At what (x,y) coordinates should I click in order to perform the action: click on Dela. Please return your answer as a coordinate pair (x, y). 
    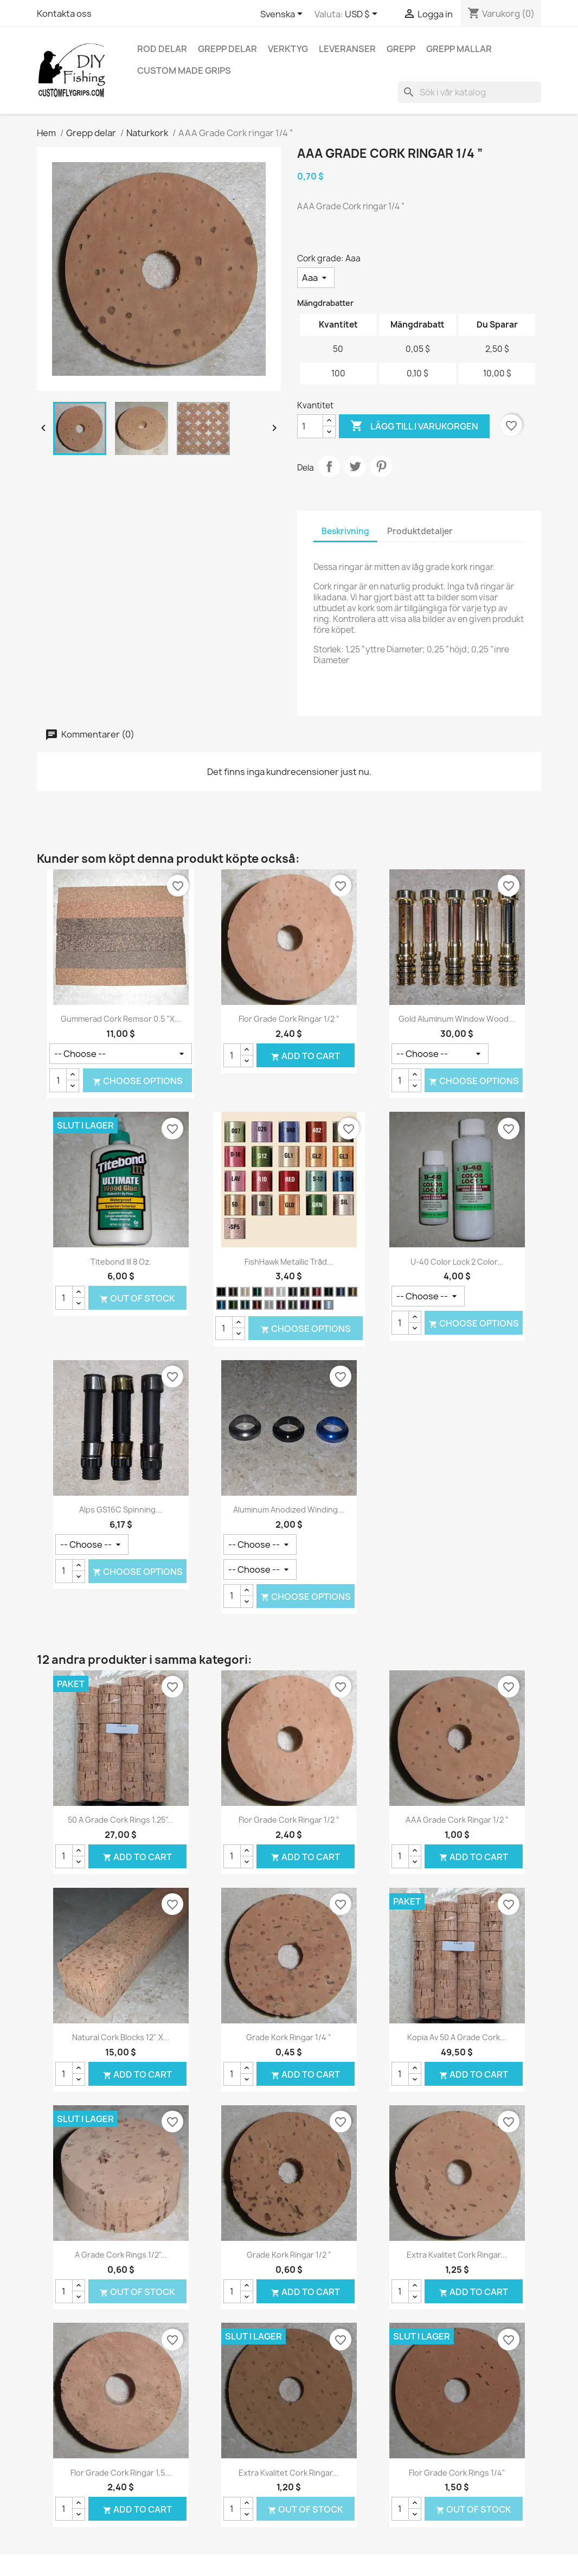
    Looking at the image, I should click on (329, 466).